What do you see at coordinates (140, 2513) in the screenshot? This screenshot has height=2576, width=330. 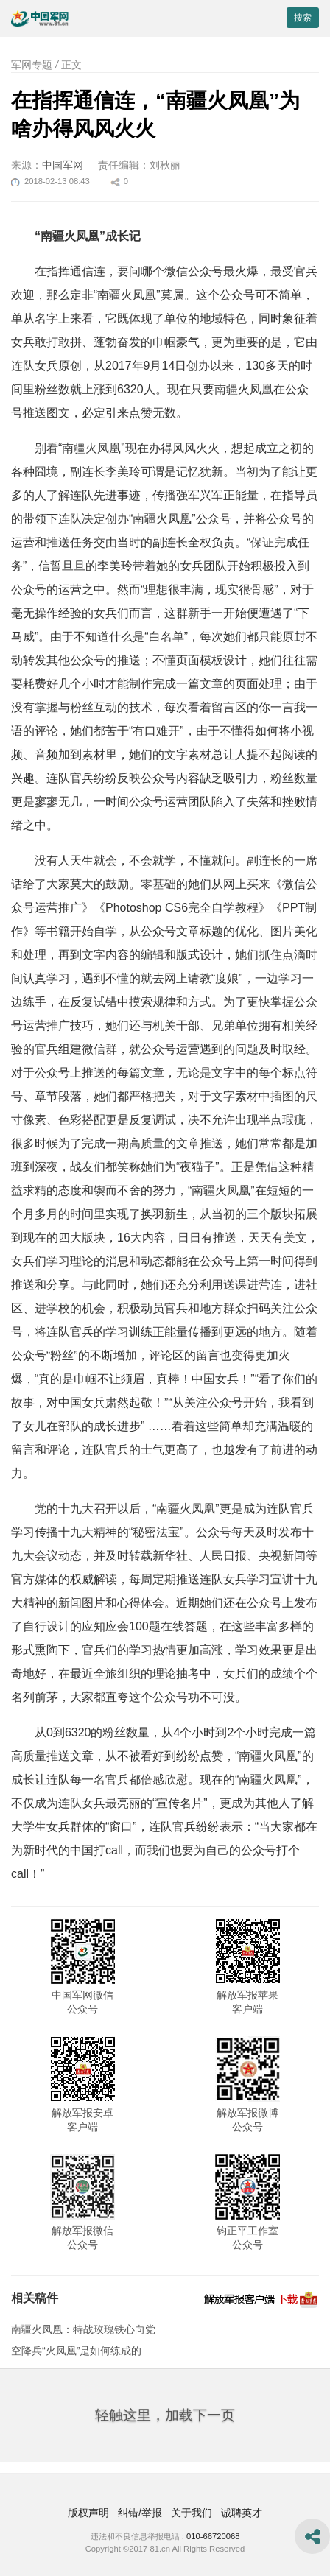 I see `纠错/举报` at bounding box center [140, 2513].